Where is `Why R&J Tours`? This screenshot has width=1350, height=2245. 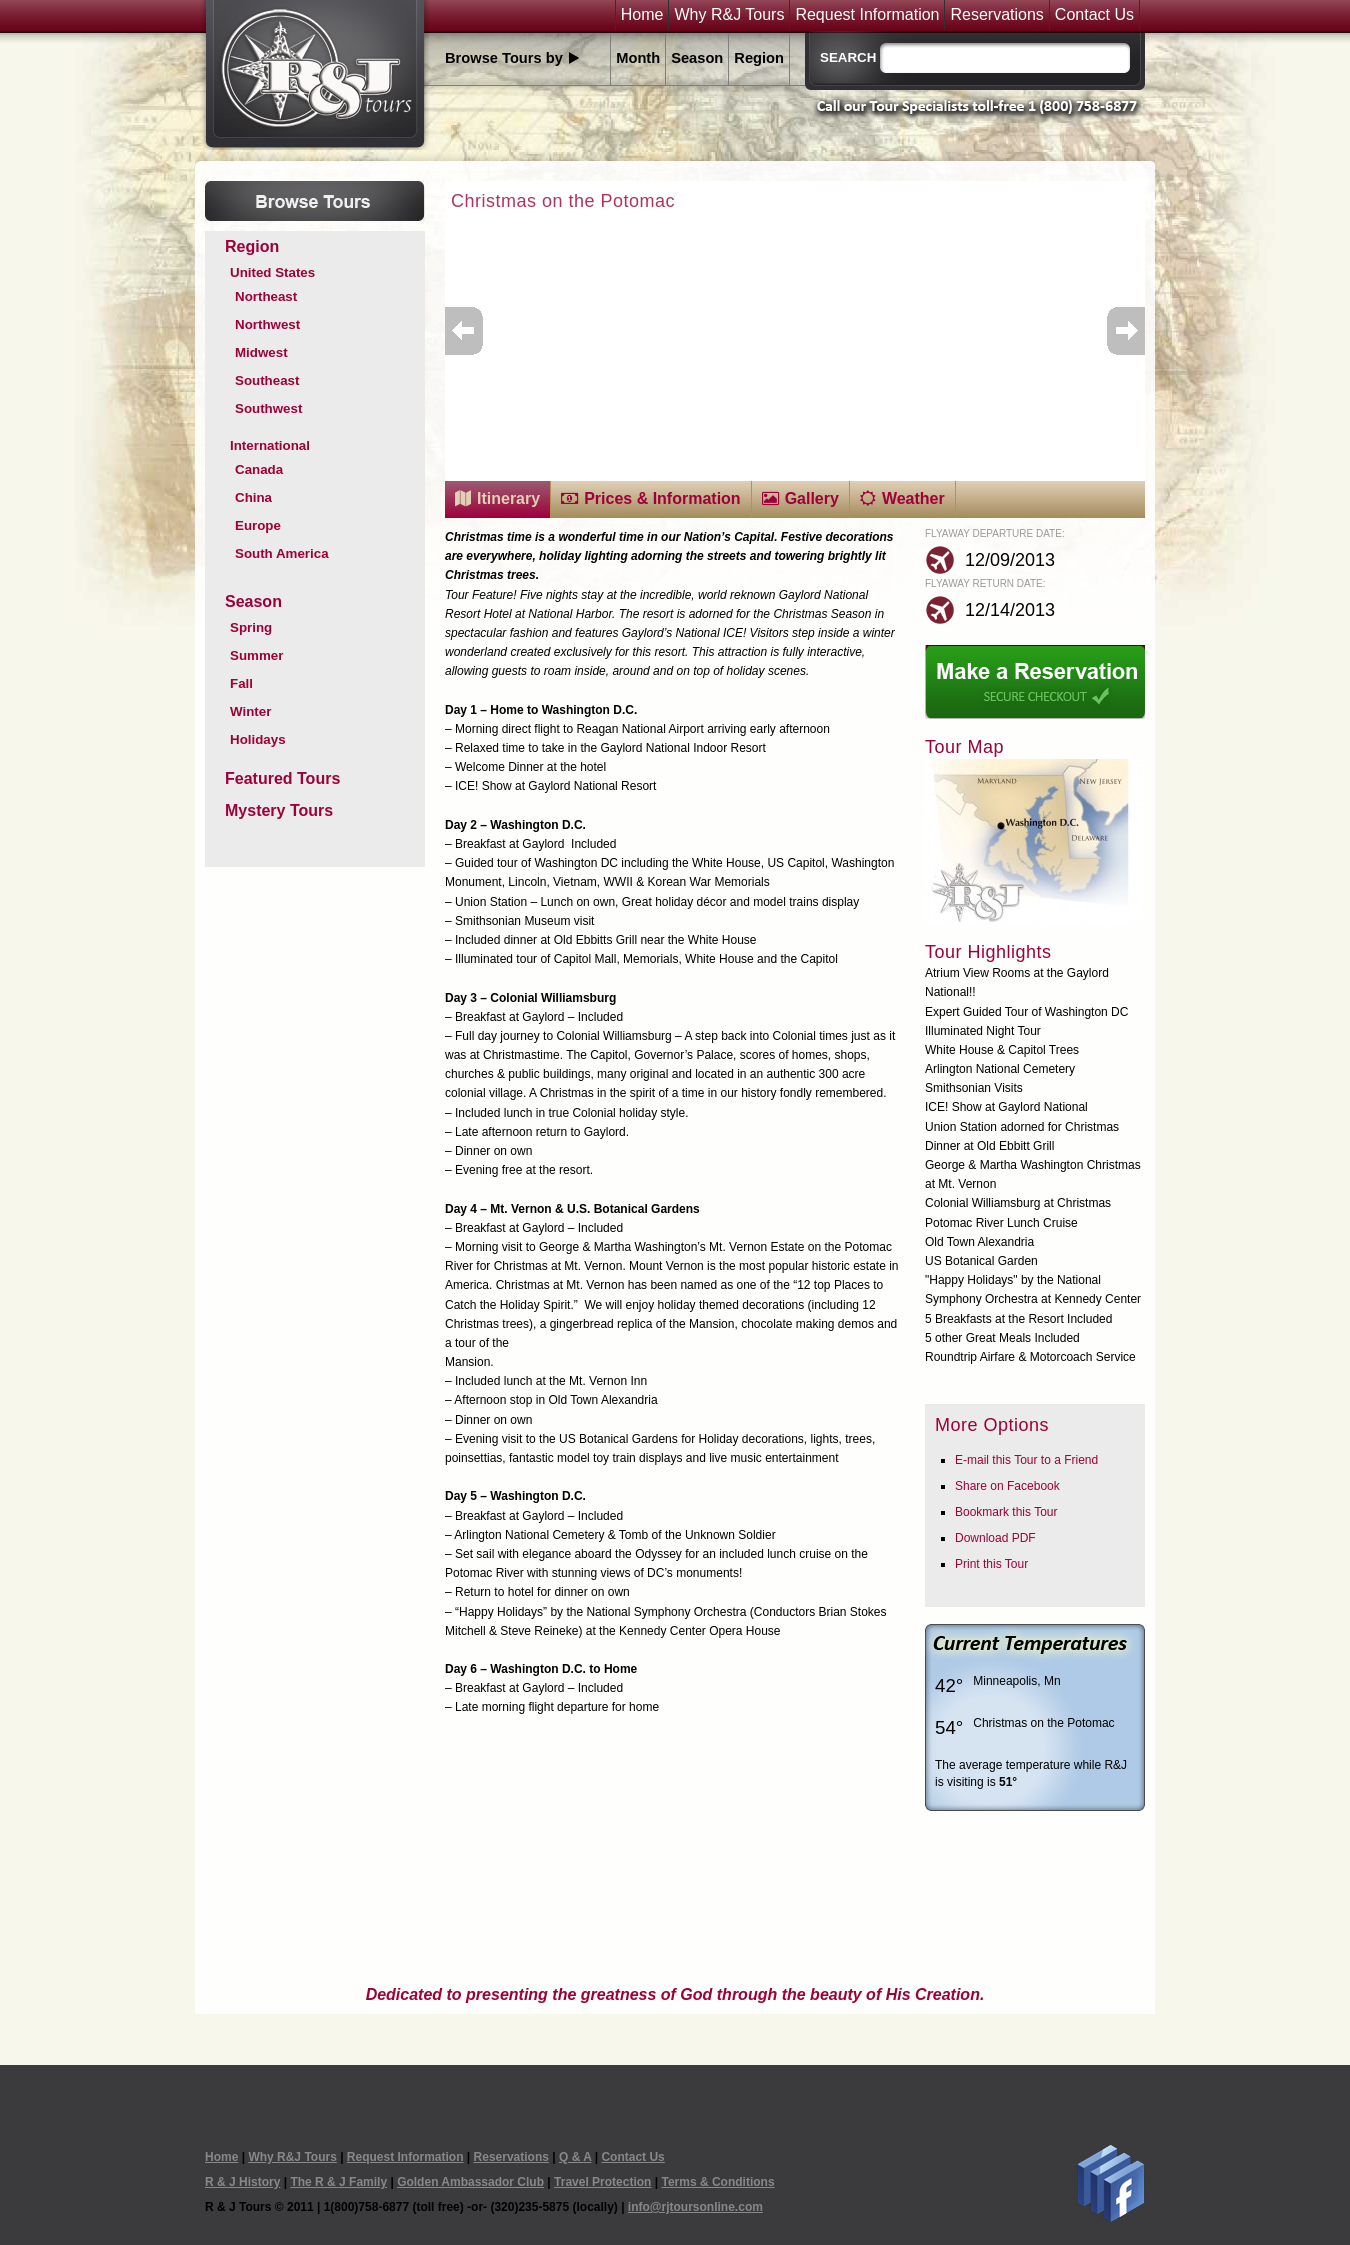
Why R&J Tours is located at coordinates (729, 15).